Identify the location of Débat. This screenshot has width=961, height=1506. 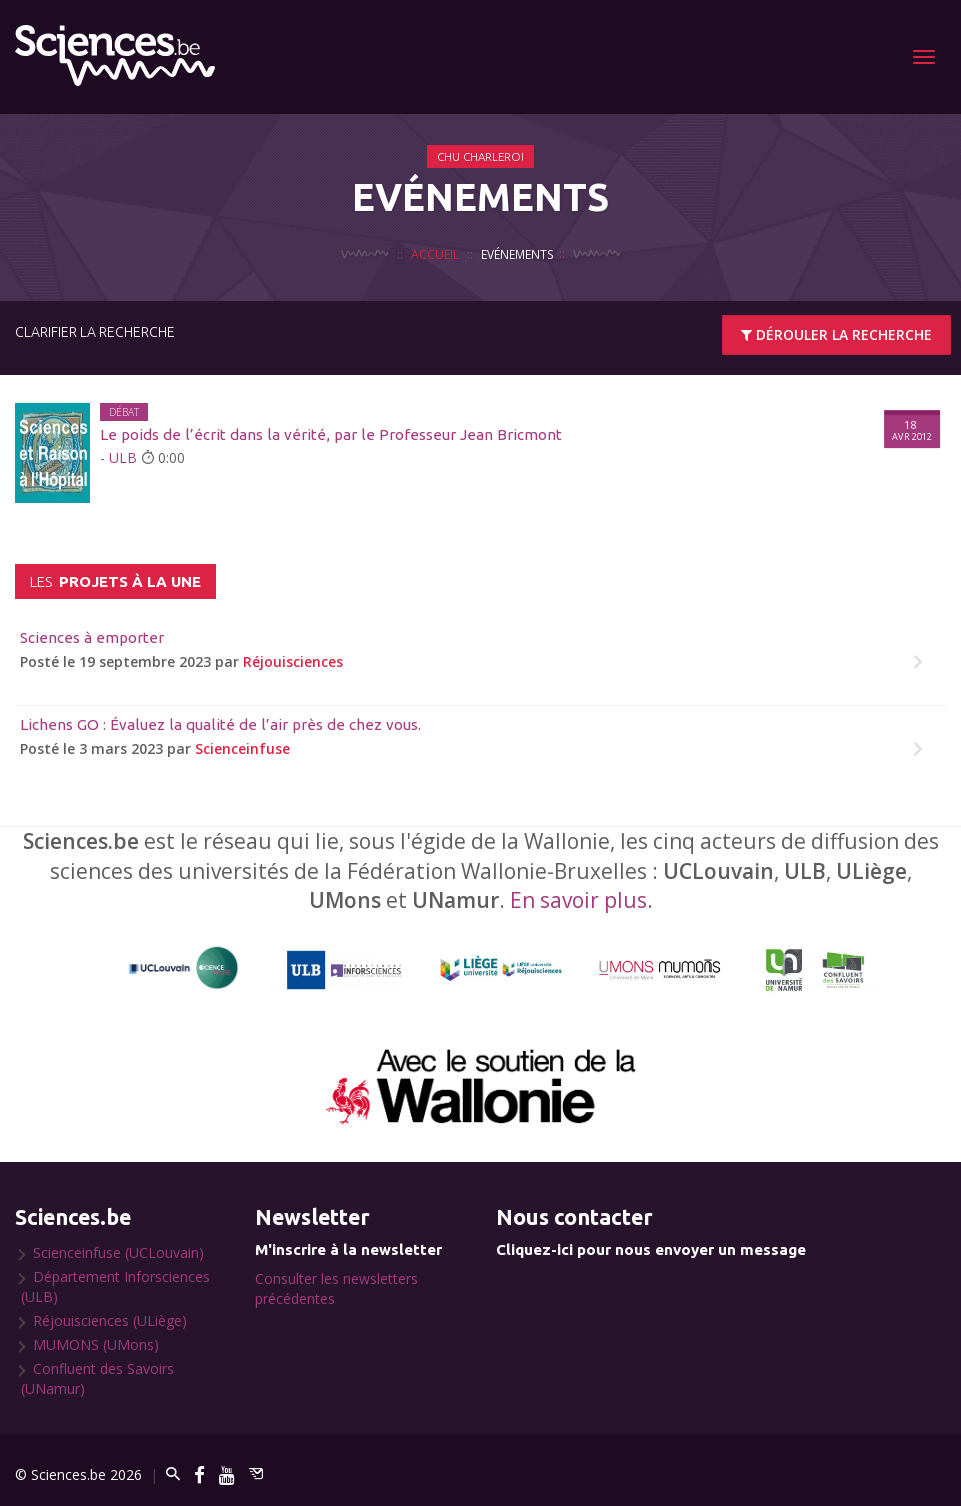
(124, 412).